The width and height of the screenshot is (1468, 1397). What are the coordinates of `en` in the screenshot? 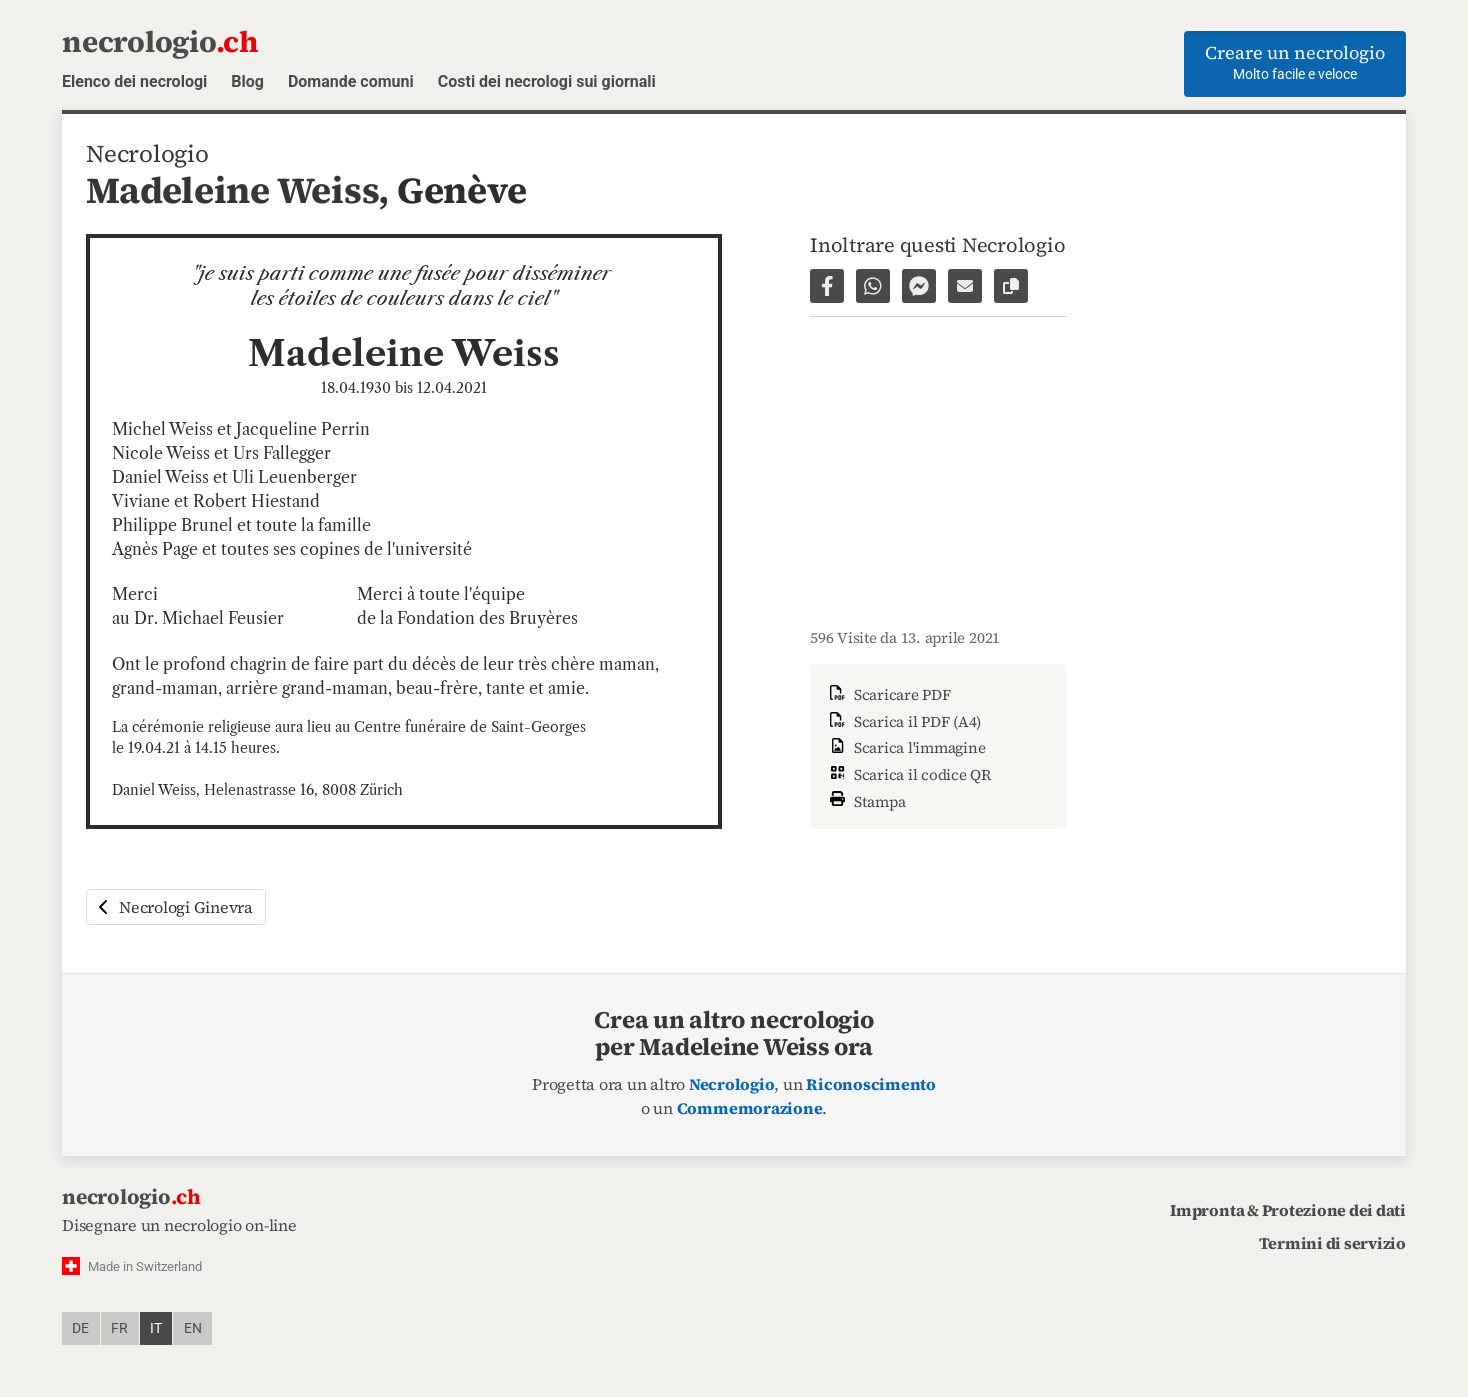 It's located at (193, 1328).